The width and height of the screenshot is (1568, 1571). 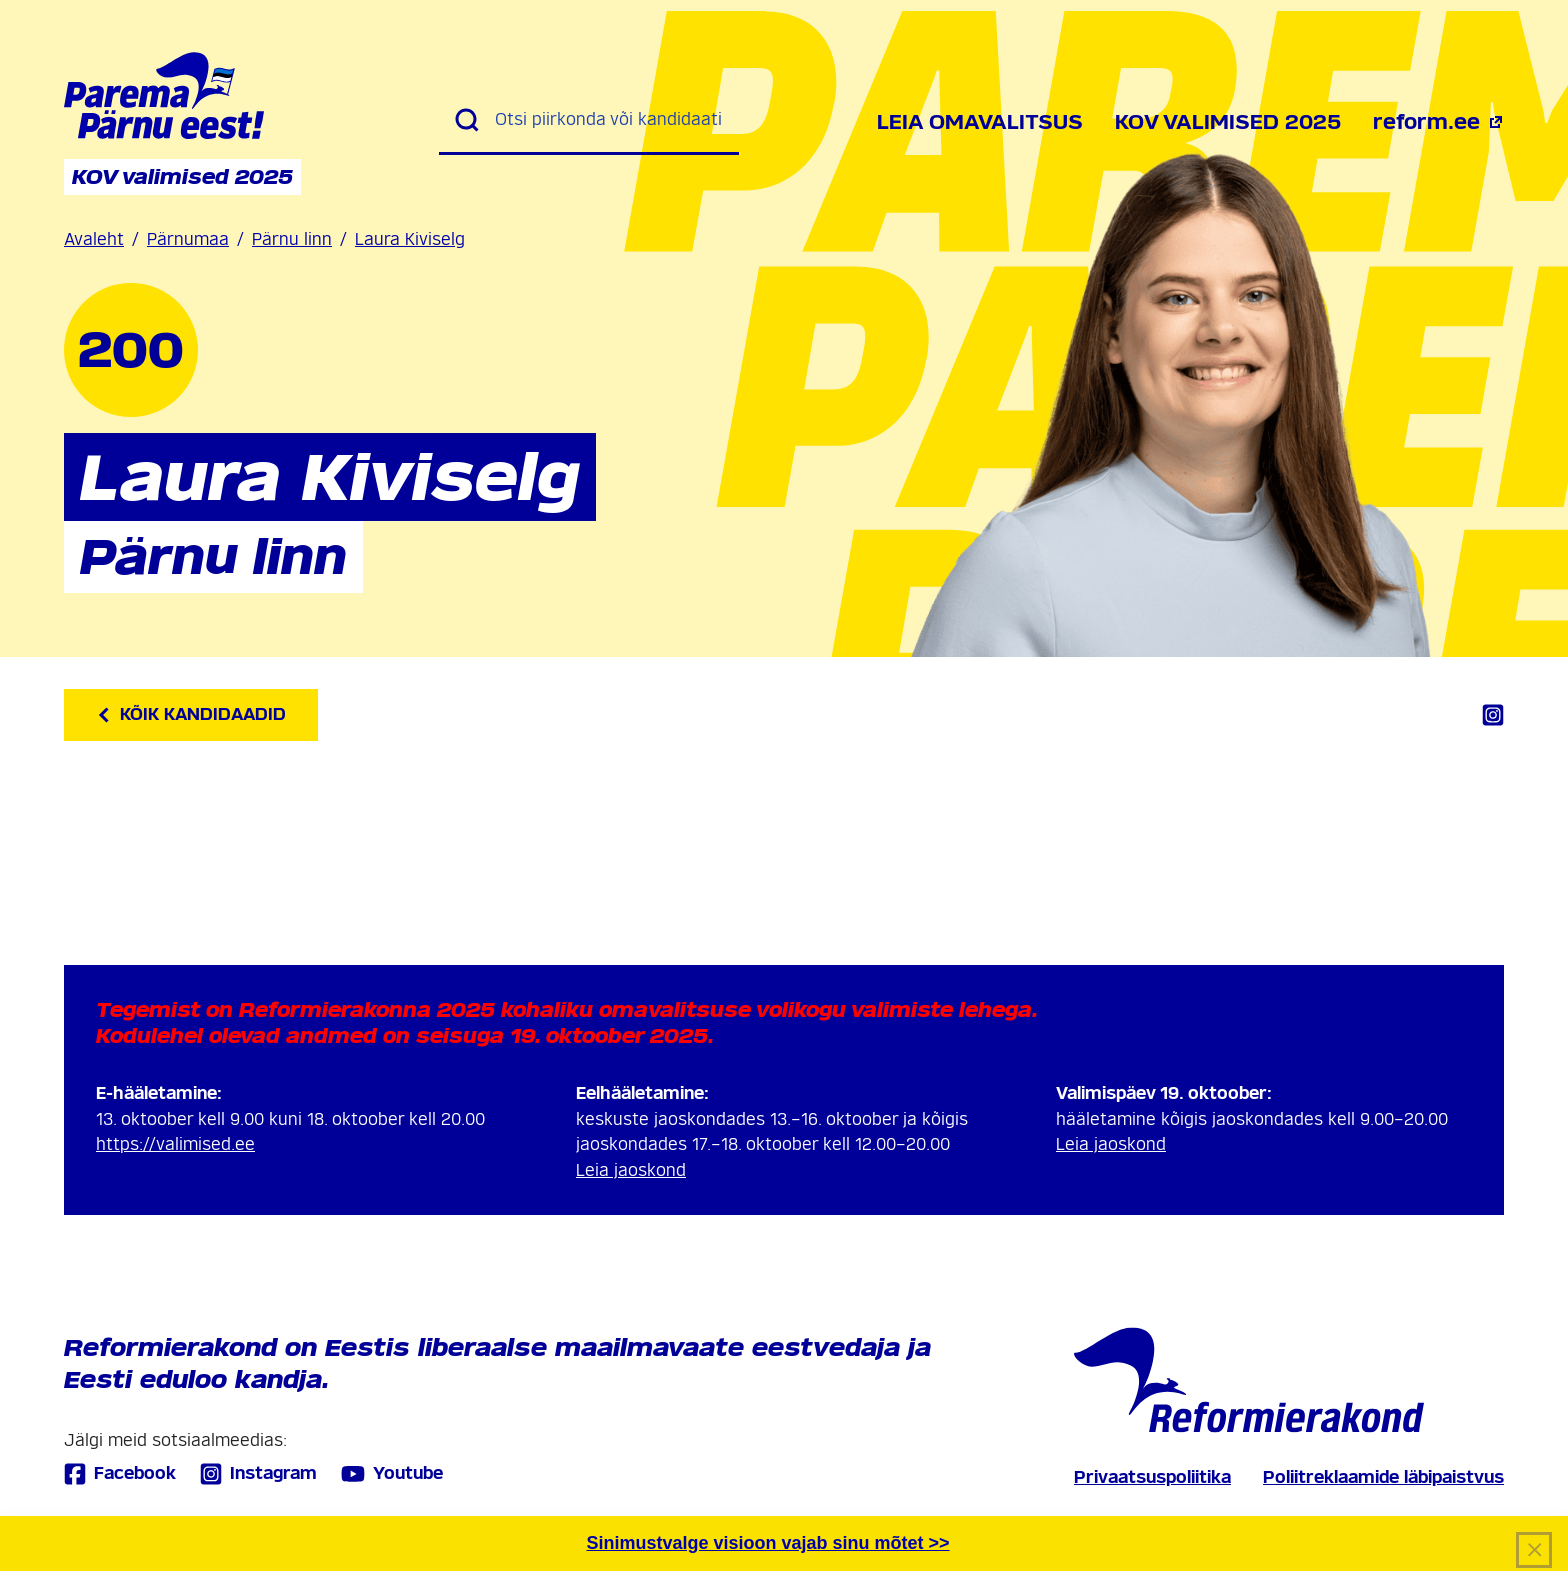 I want to click on Youtube, so click(x=392, y=1474).